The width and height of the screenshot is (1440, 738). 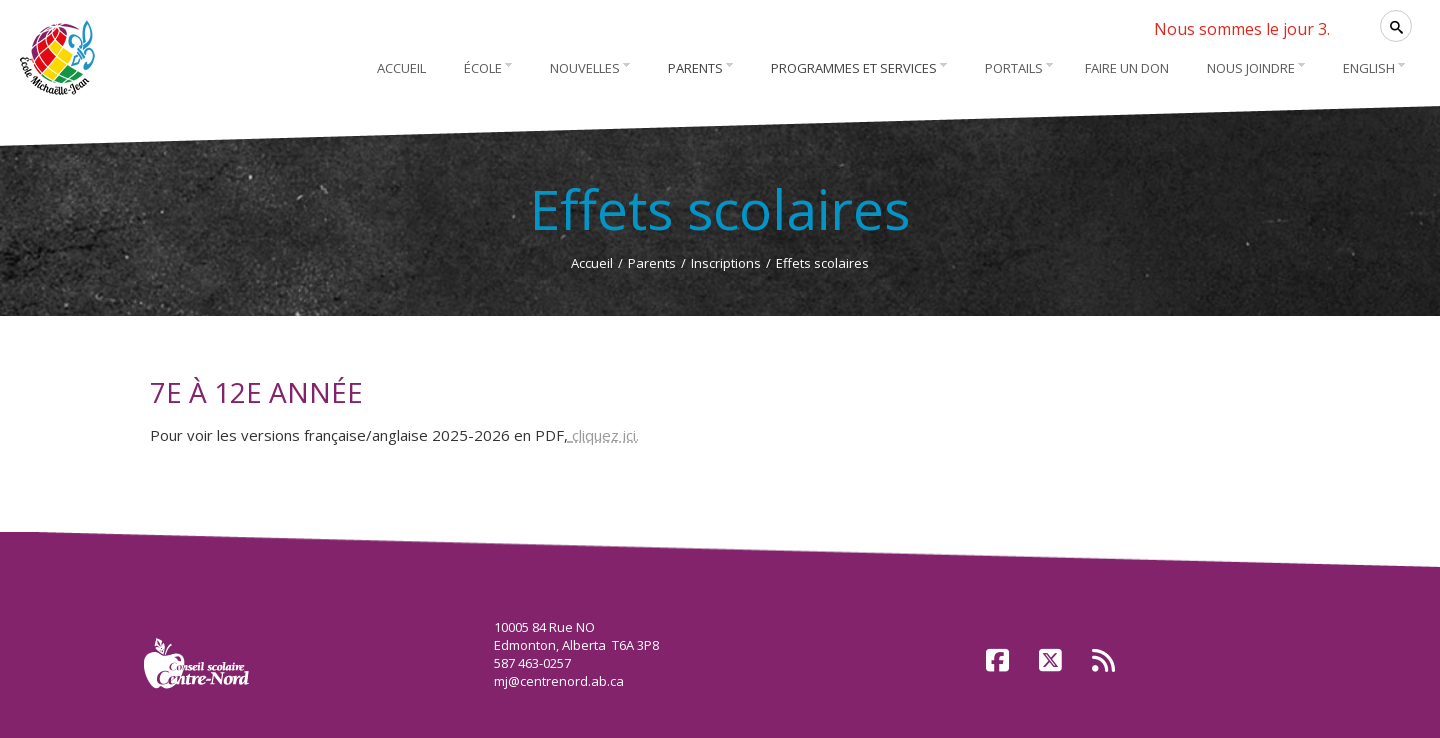 I want to click on Accueil, so click(x=592, y=263).